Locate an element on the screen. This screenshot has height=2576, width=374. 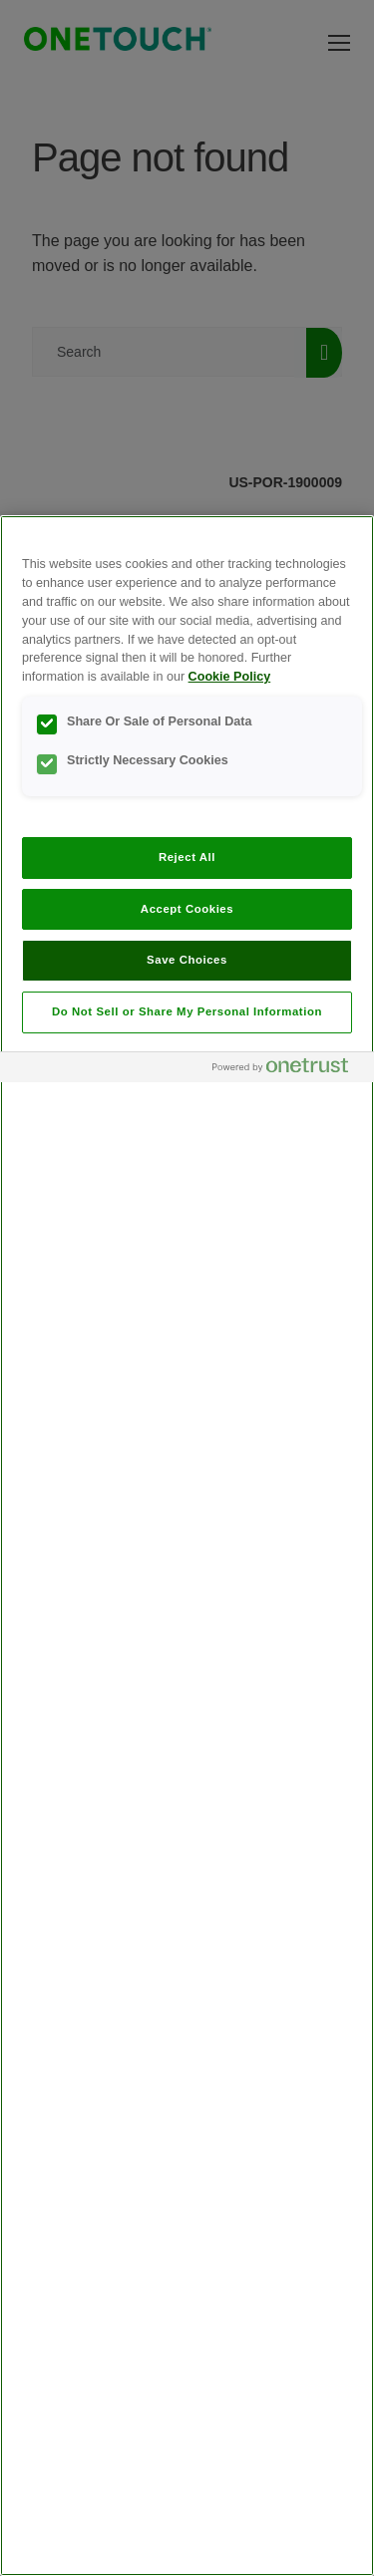
Save Choices is located at coordinates (187, 960).